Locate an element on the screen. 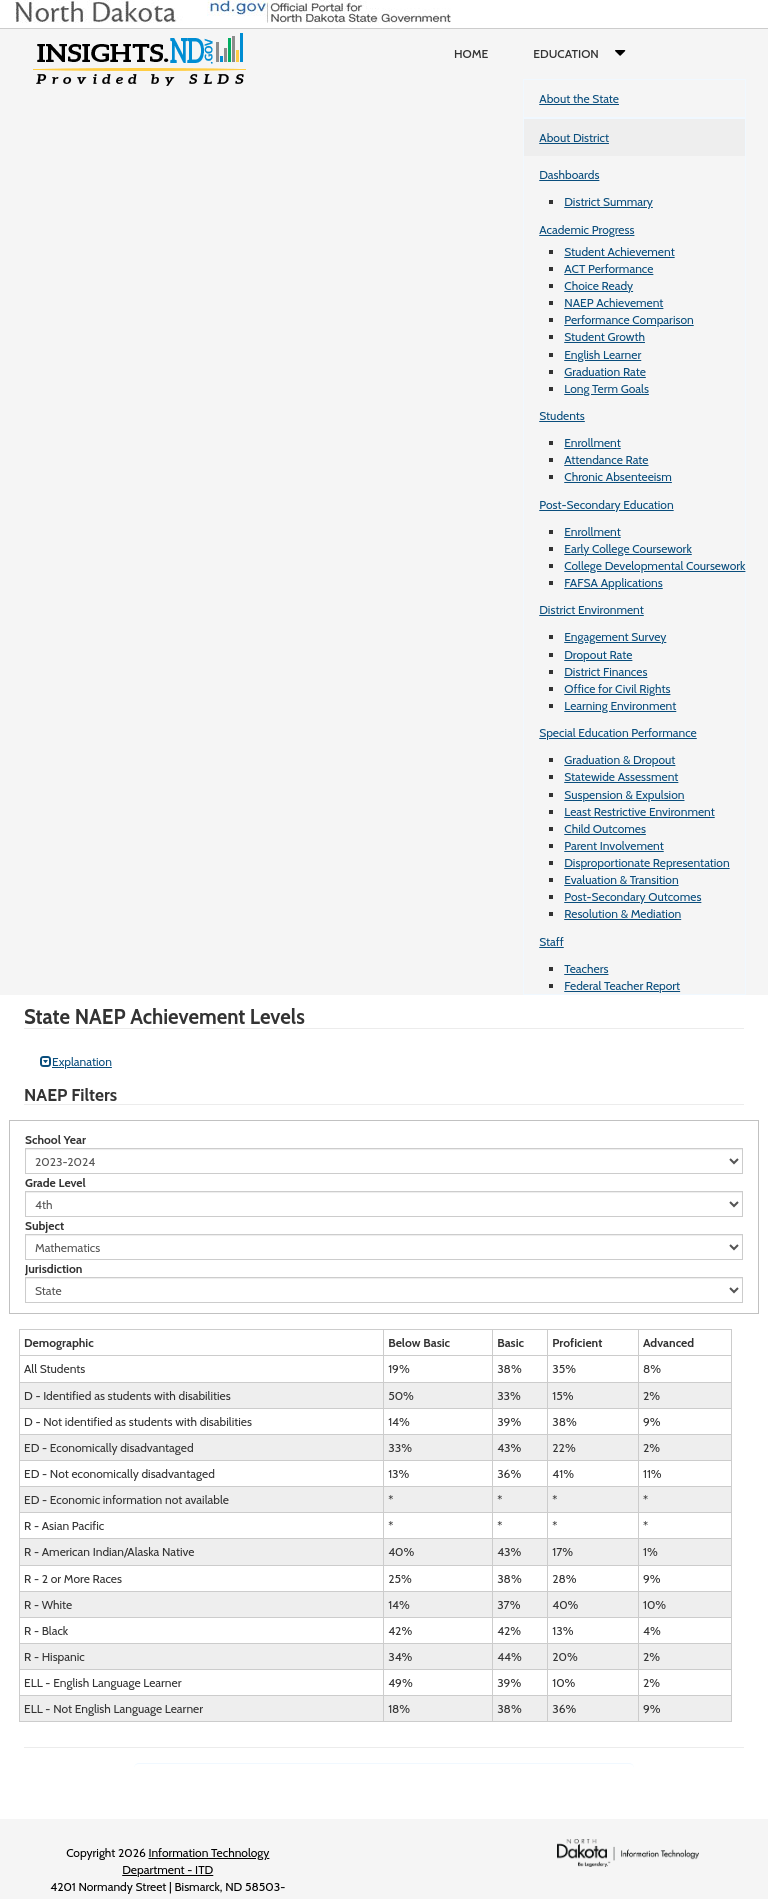 Image resolution: width=768 pixels, height=1899 pixels. Post-Secondary Outcomes is located at coordinates (632, 896).